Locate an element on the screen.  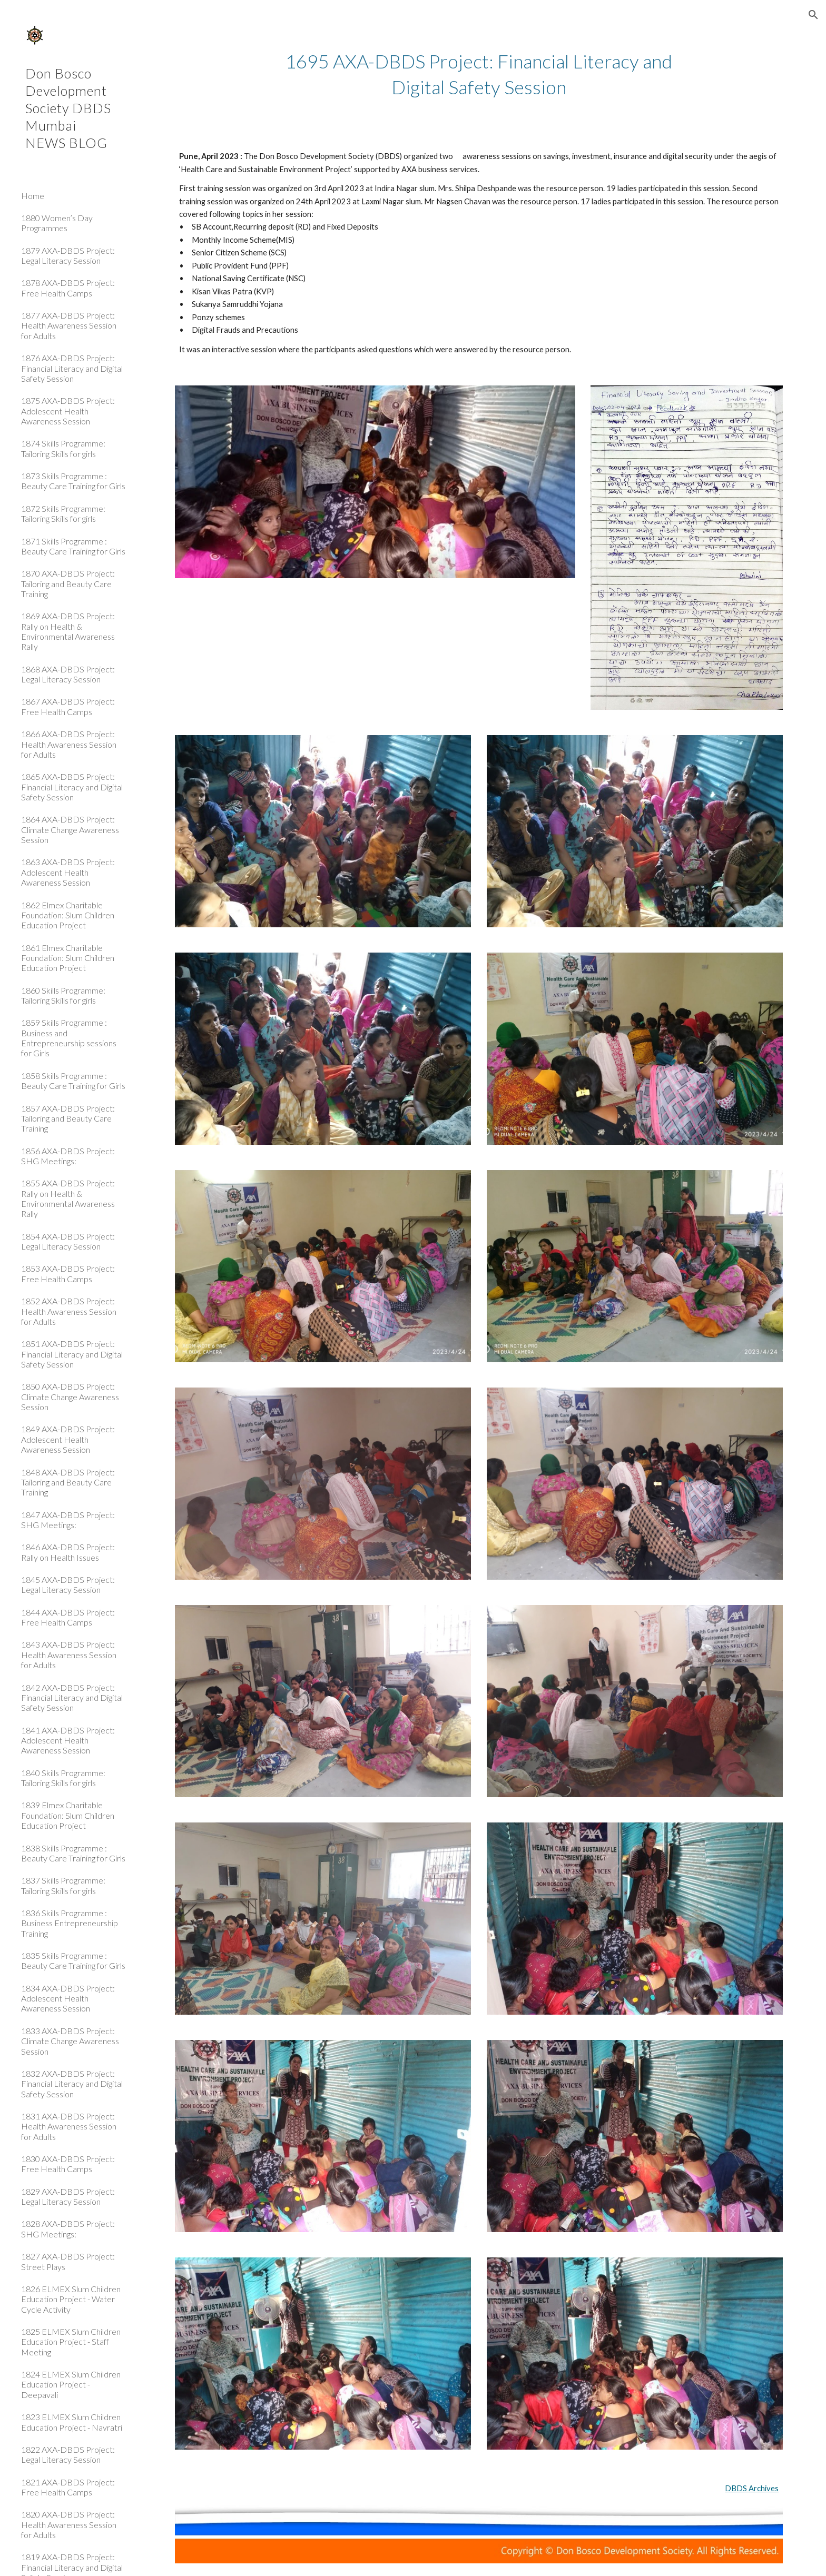
1862 Elmex Charitable Foundation: Slum Children Education Project [link] is located at coordinates (67, 915).